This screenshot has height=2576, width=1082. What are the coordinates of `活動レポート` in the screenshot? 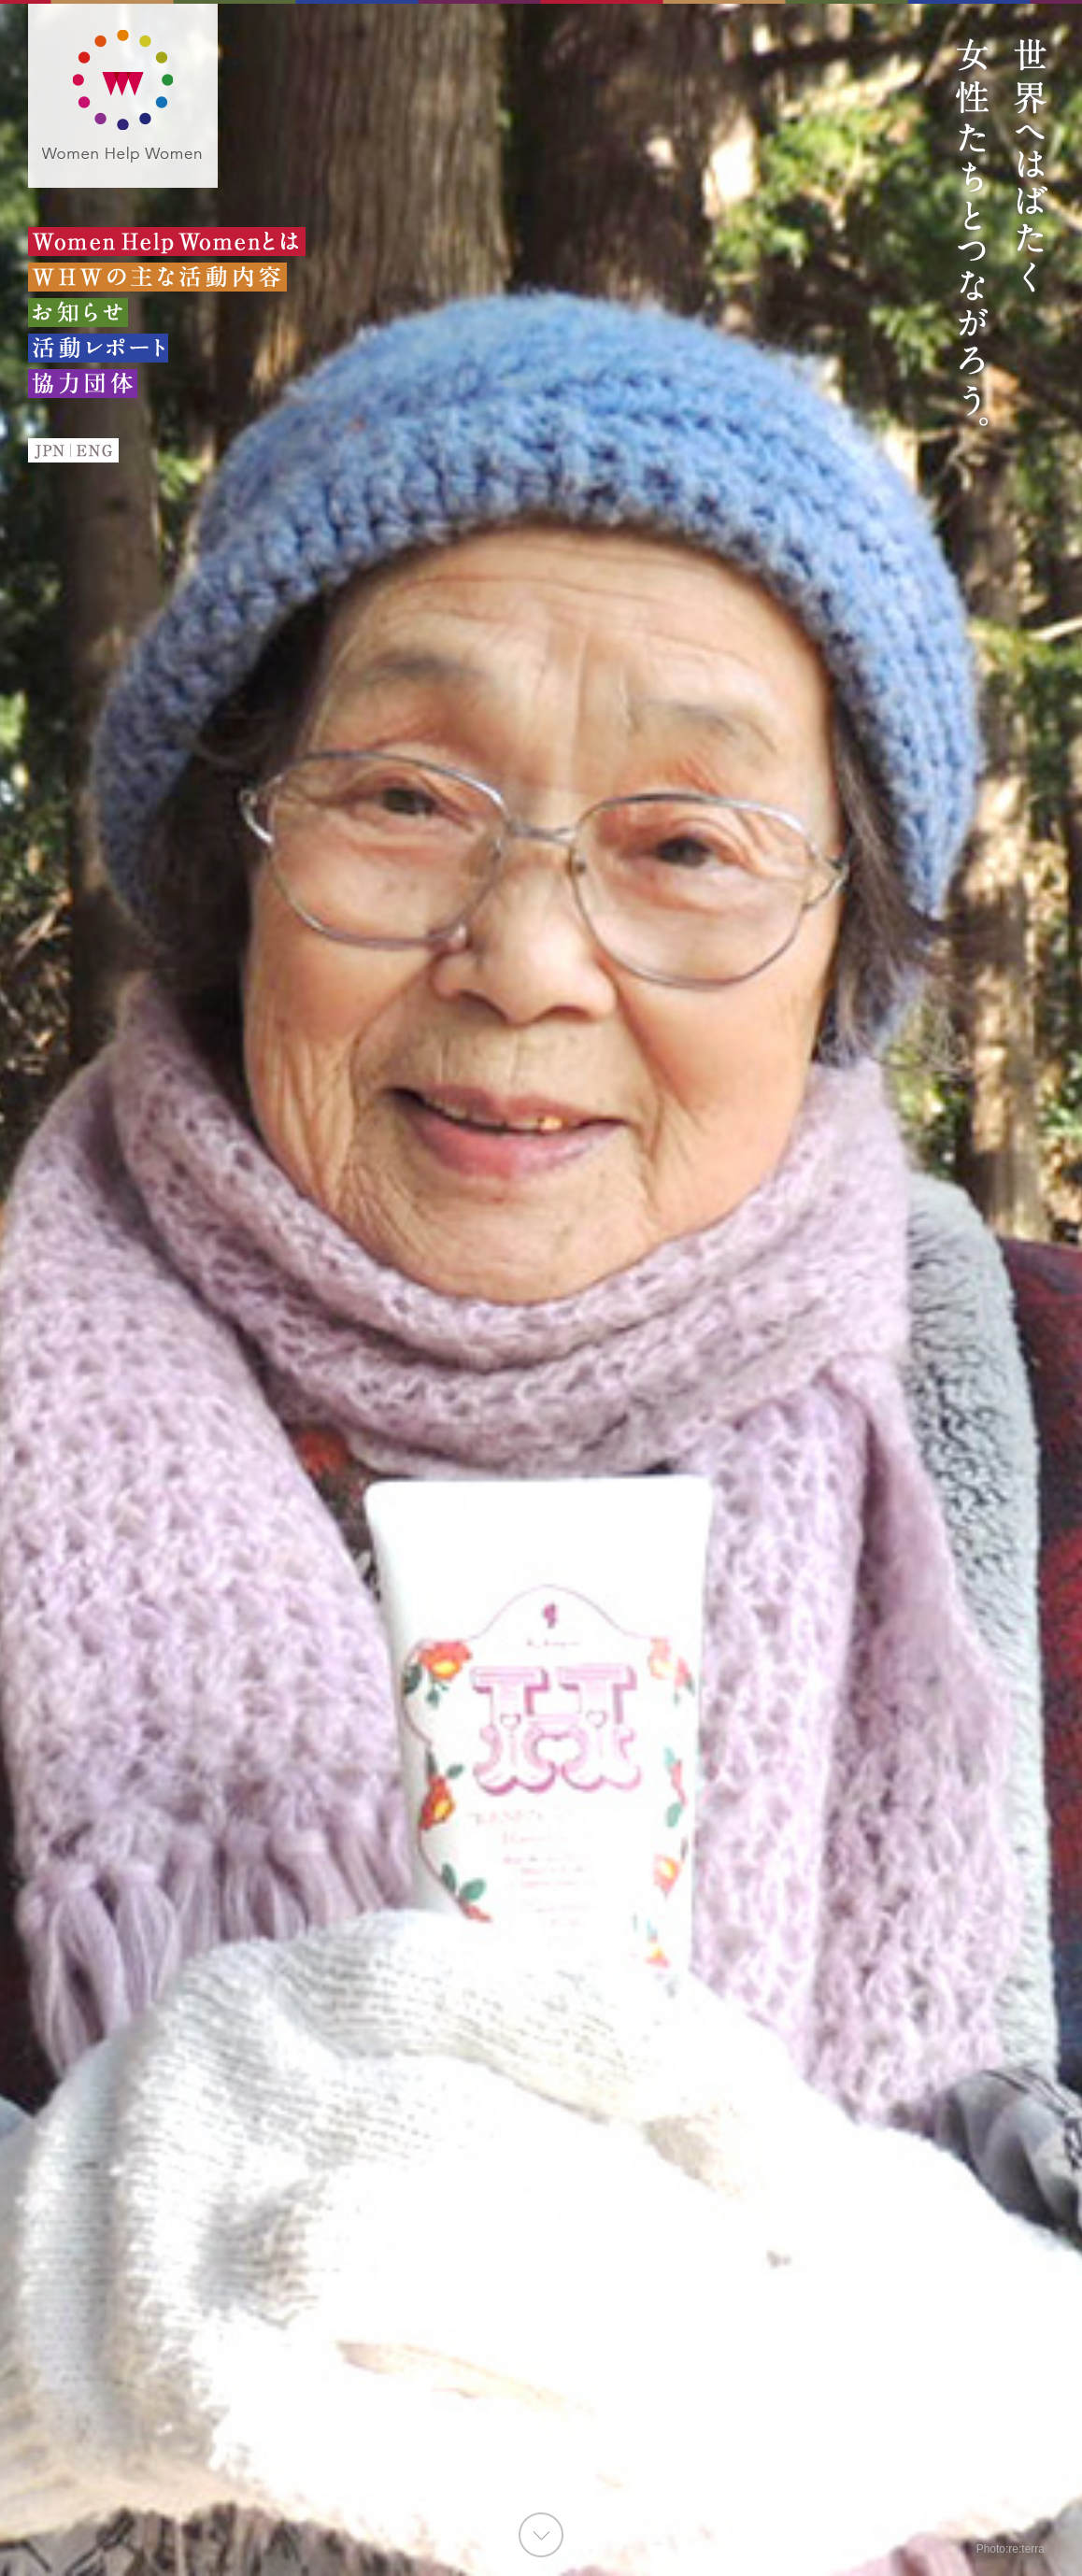 It's located at (98, 348).